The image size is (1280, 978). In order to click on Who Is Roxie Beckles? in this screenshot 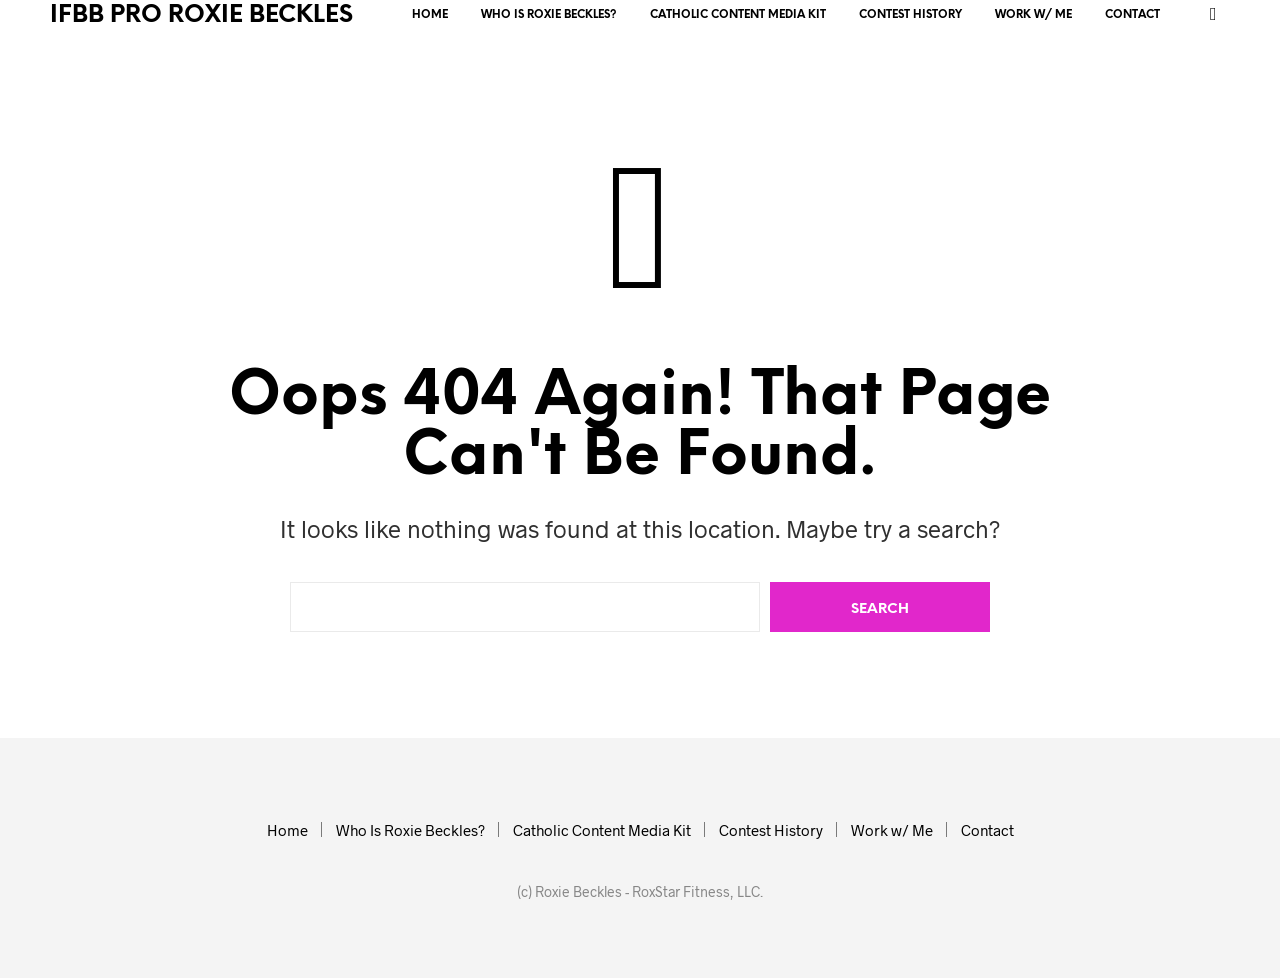, I will do `click(549, 15)`.